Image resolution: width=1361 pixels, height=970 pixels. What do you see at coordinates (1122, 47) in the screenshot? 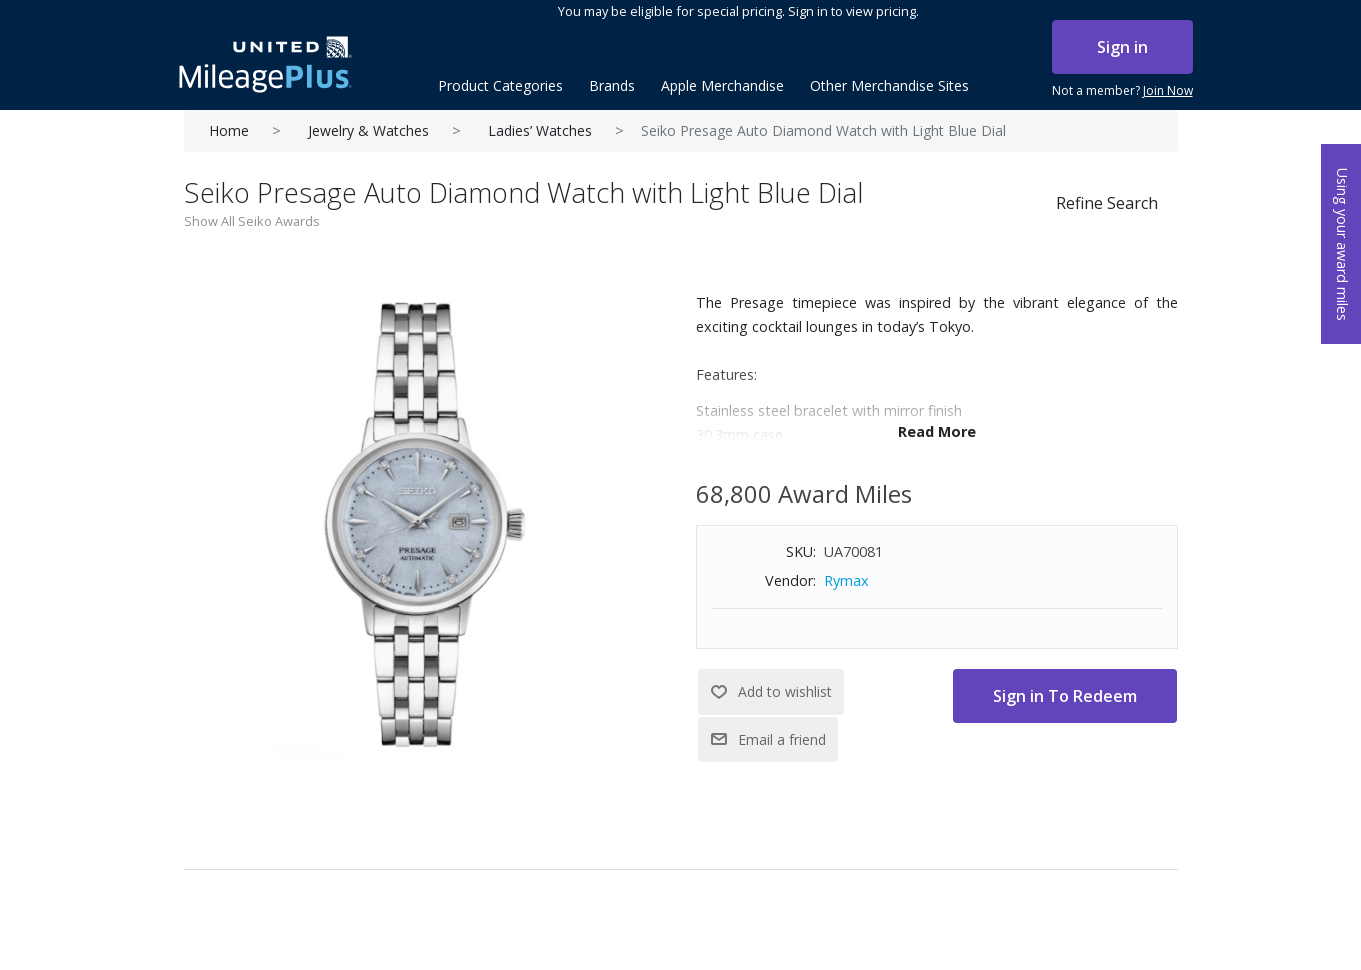
I see `Sign in` at bounding box center [1122, 47].